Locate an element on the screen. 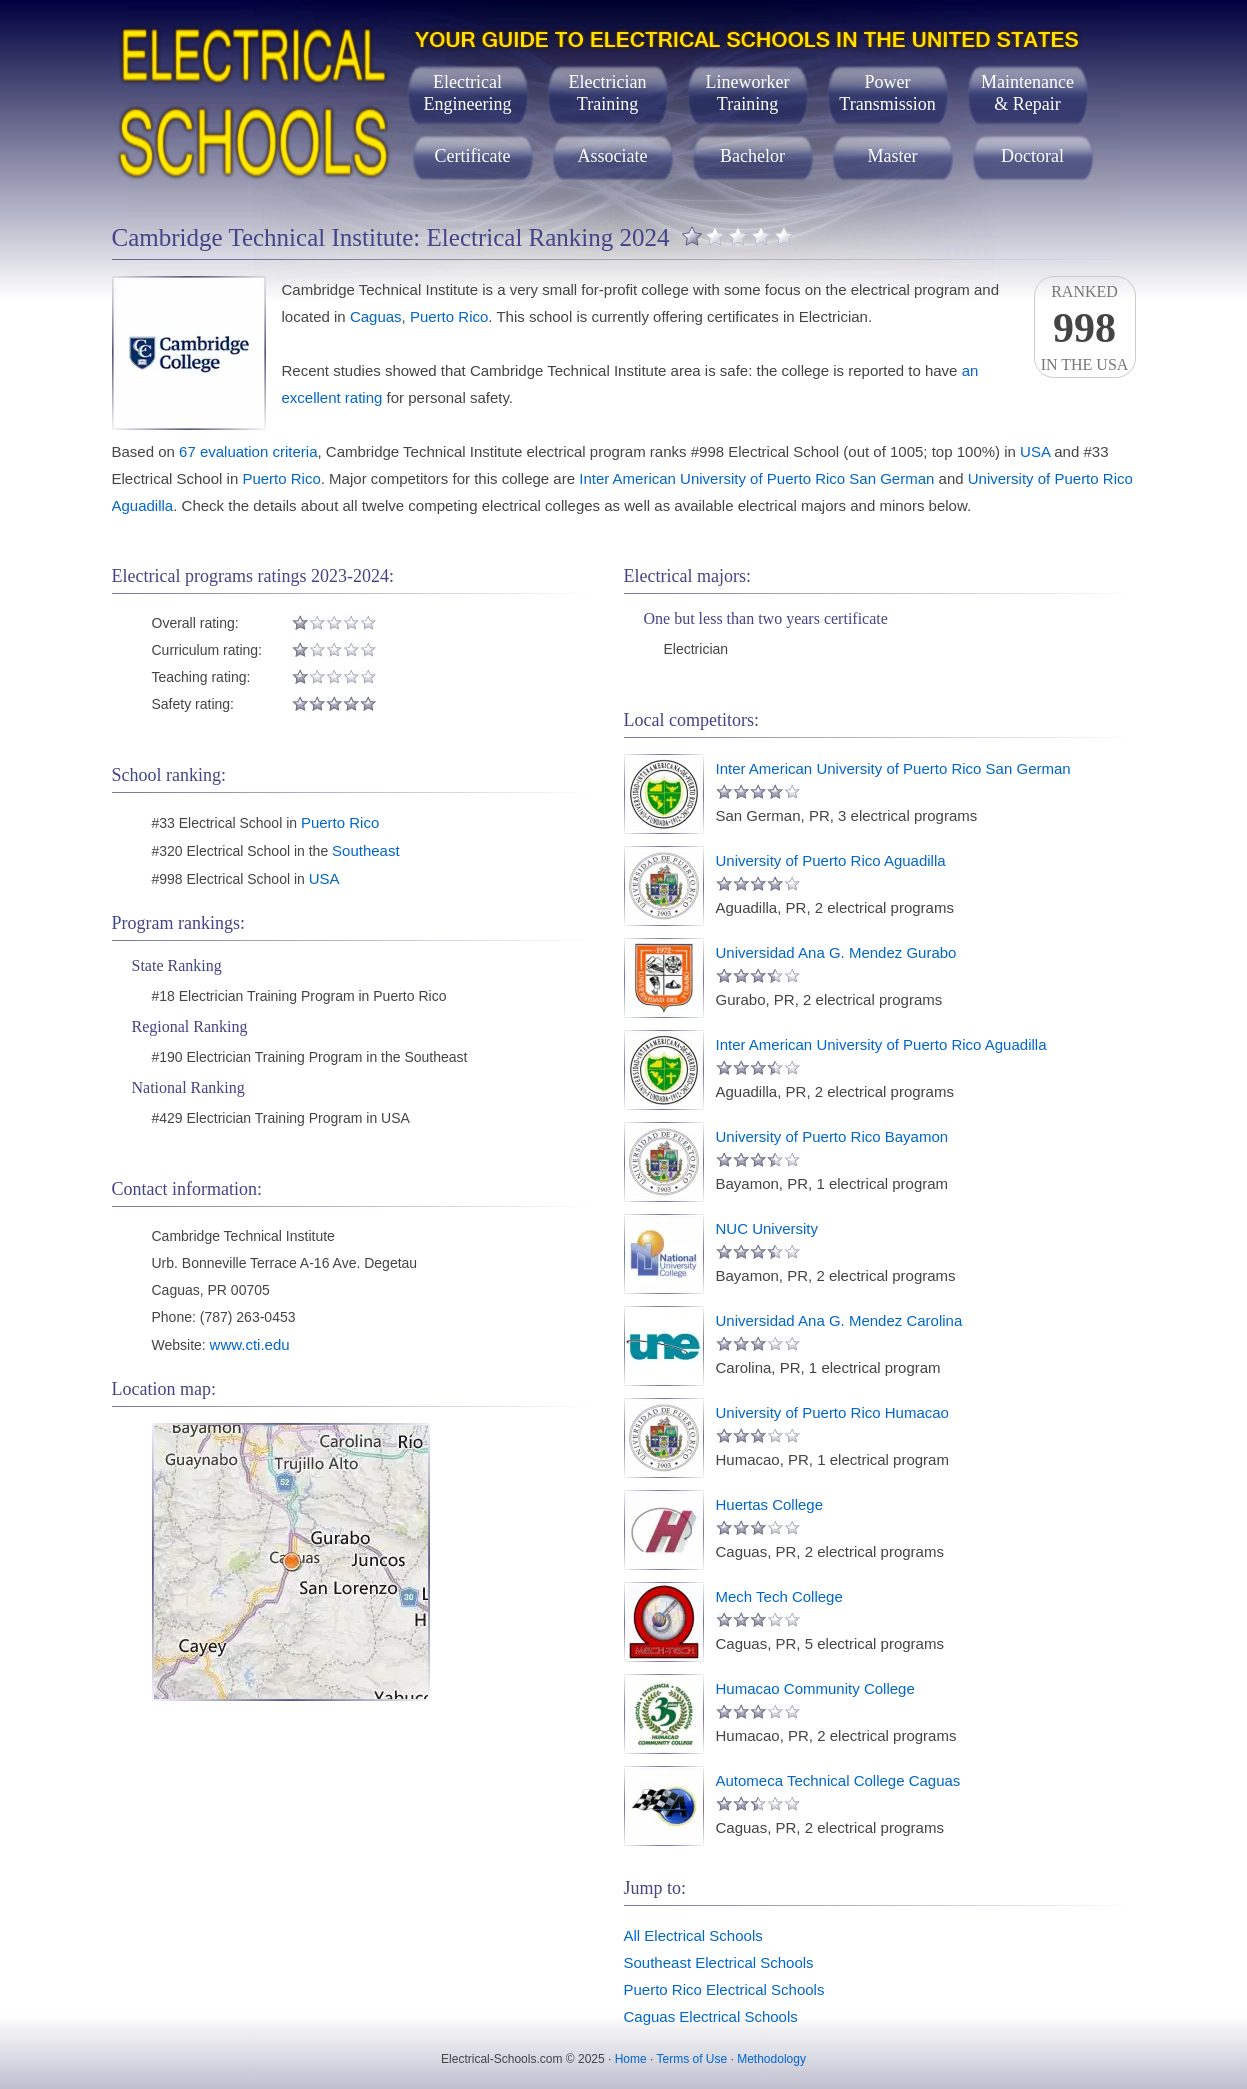 The image size is (1247, 2089). Certificate is located at coordinates (473, 156).